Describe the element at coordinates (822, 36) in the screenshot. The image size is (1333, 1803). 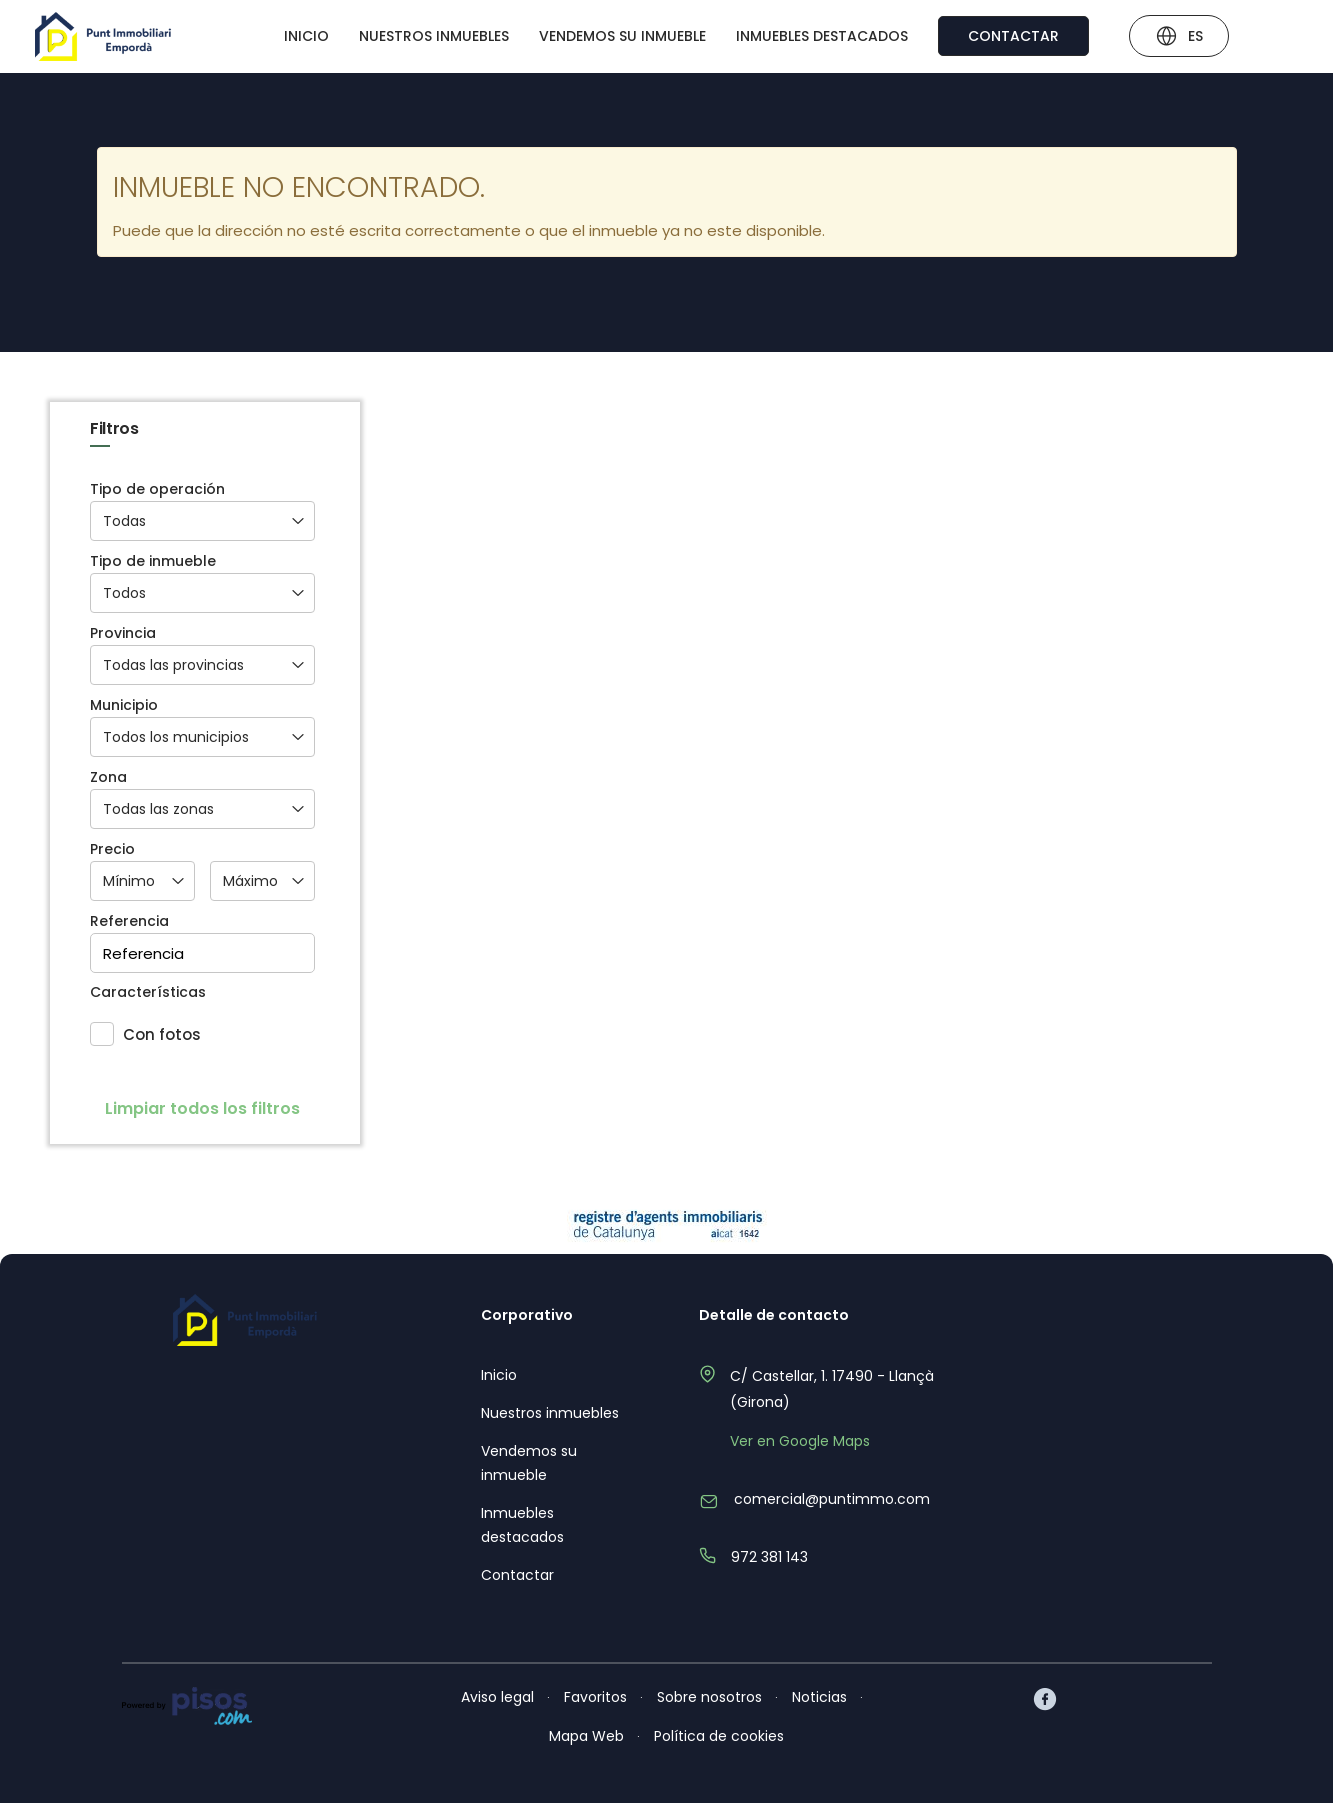
I see `Inmuebles destacados` at that location.